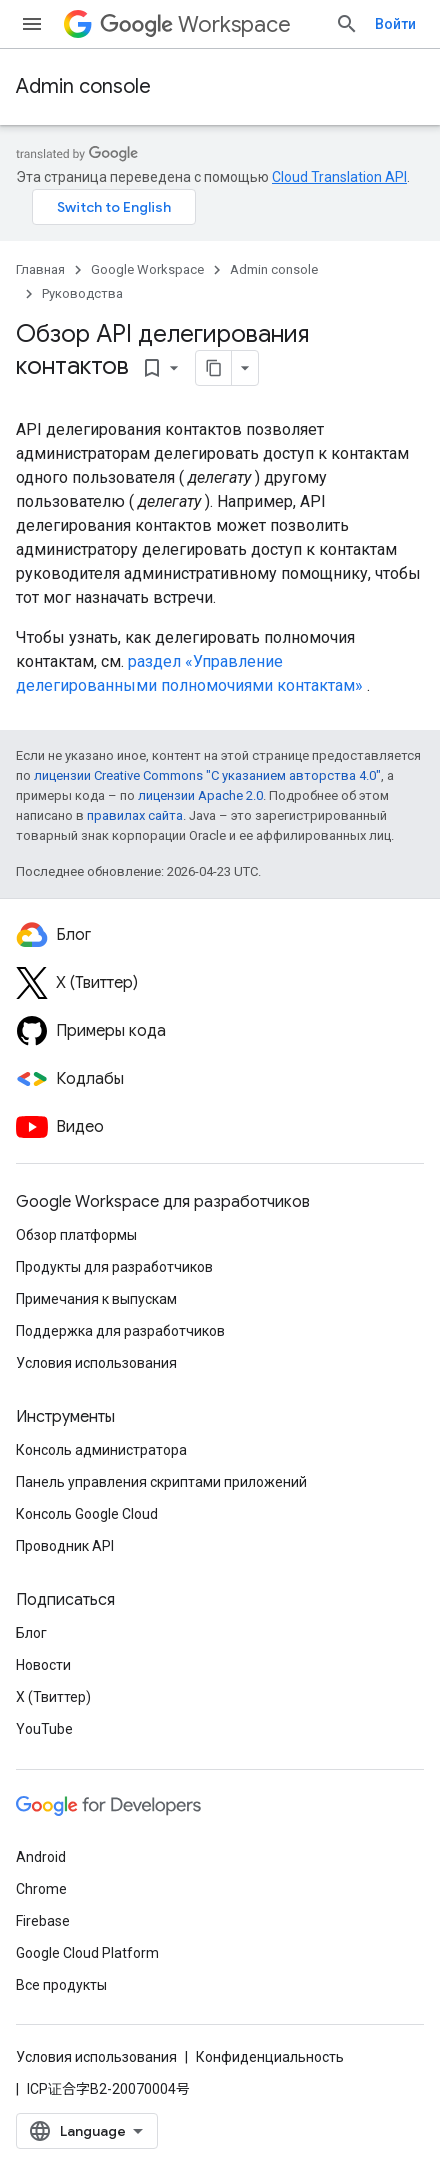 This screenshot has height=2169, width=440. Describe the element at coordinates (101, 1450) in the screenshot. I see `Консоль администратора` at that location.